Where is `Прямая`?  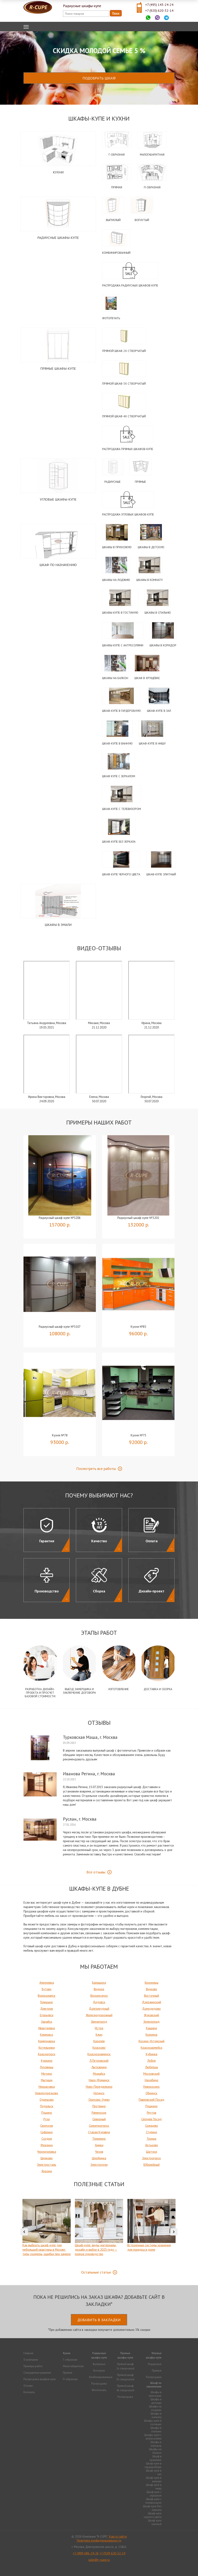 Прямая is located at coordinates (116, 187).